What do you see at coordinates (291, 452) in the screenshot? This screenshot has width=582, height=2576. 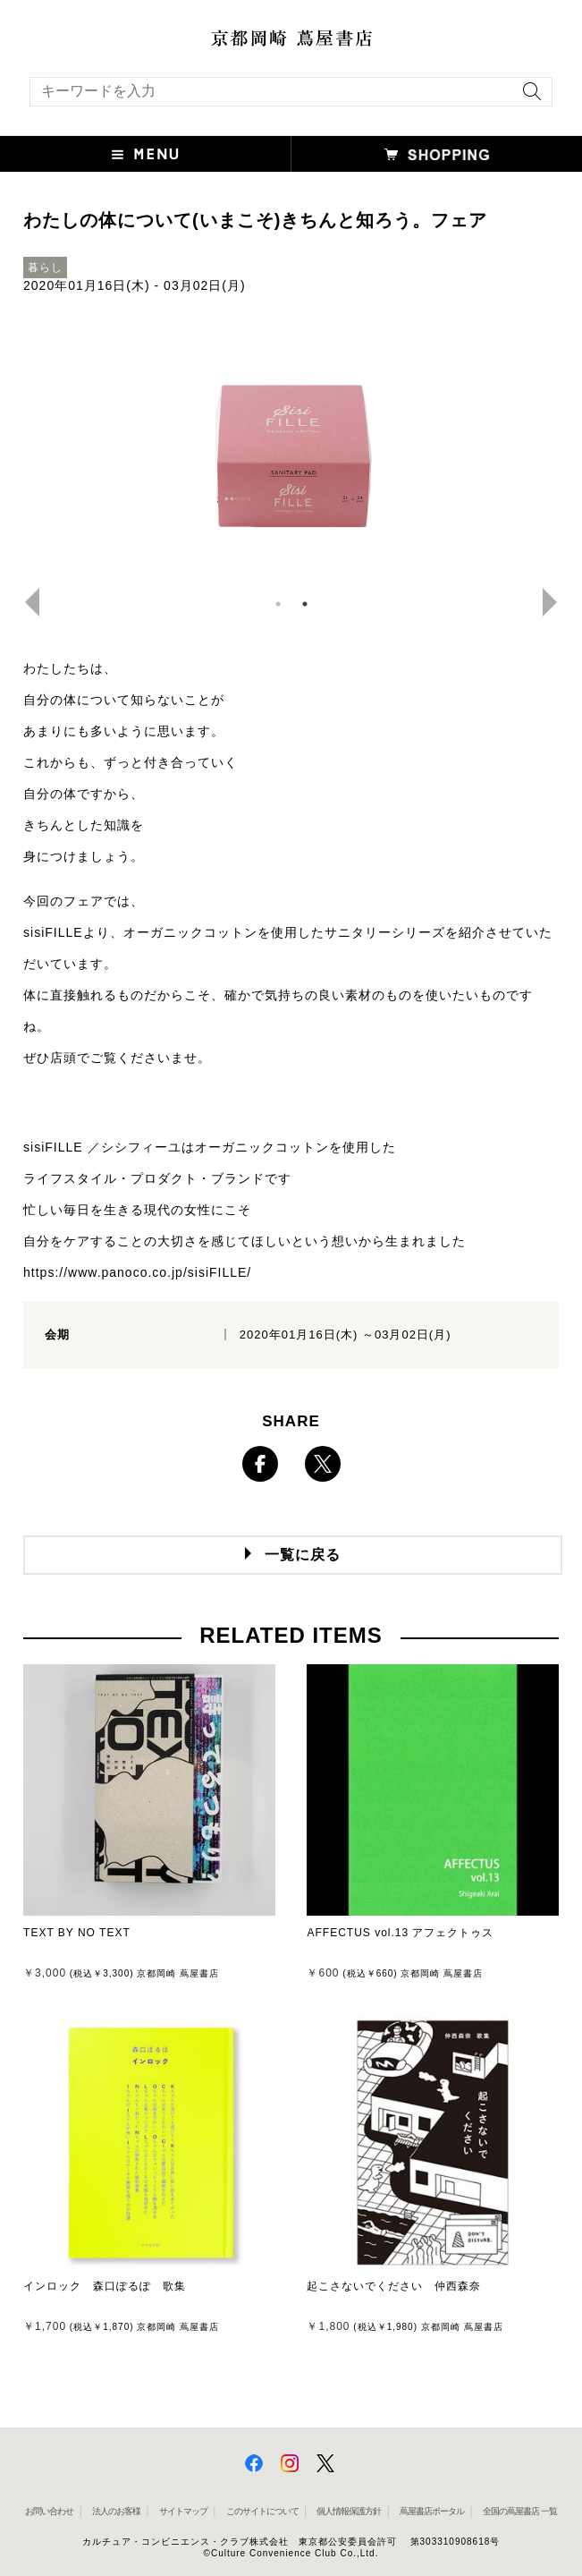 I see `[option]` at bounding box center [291, 452].